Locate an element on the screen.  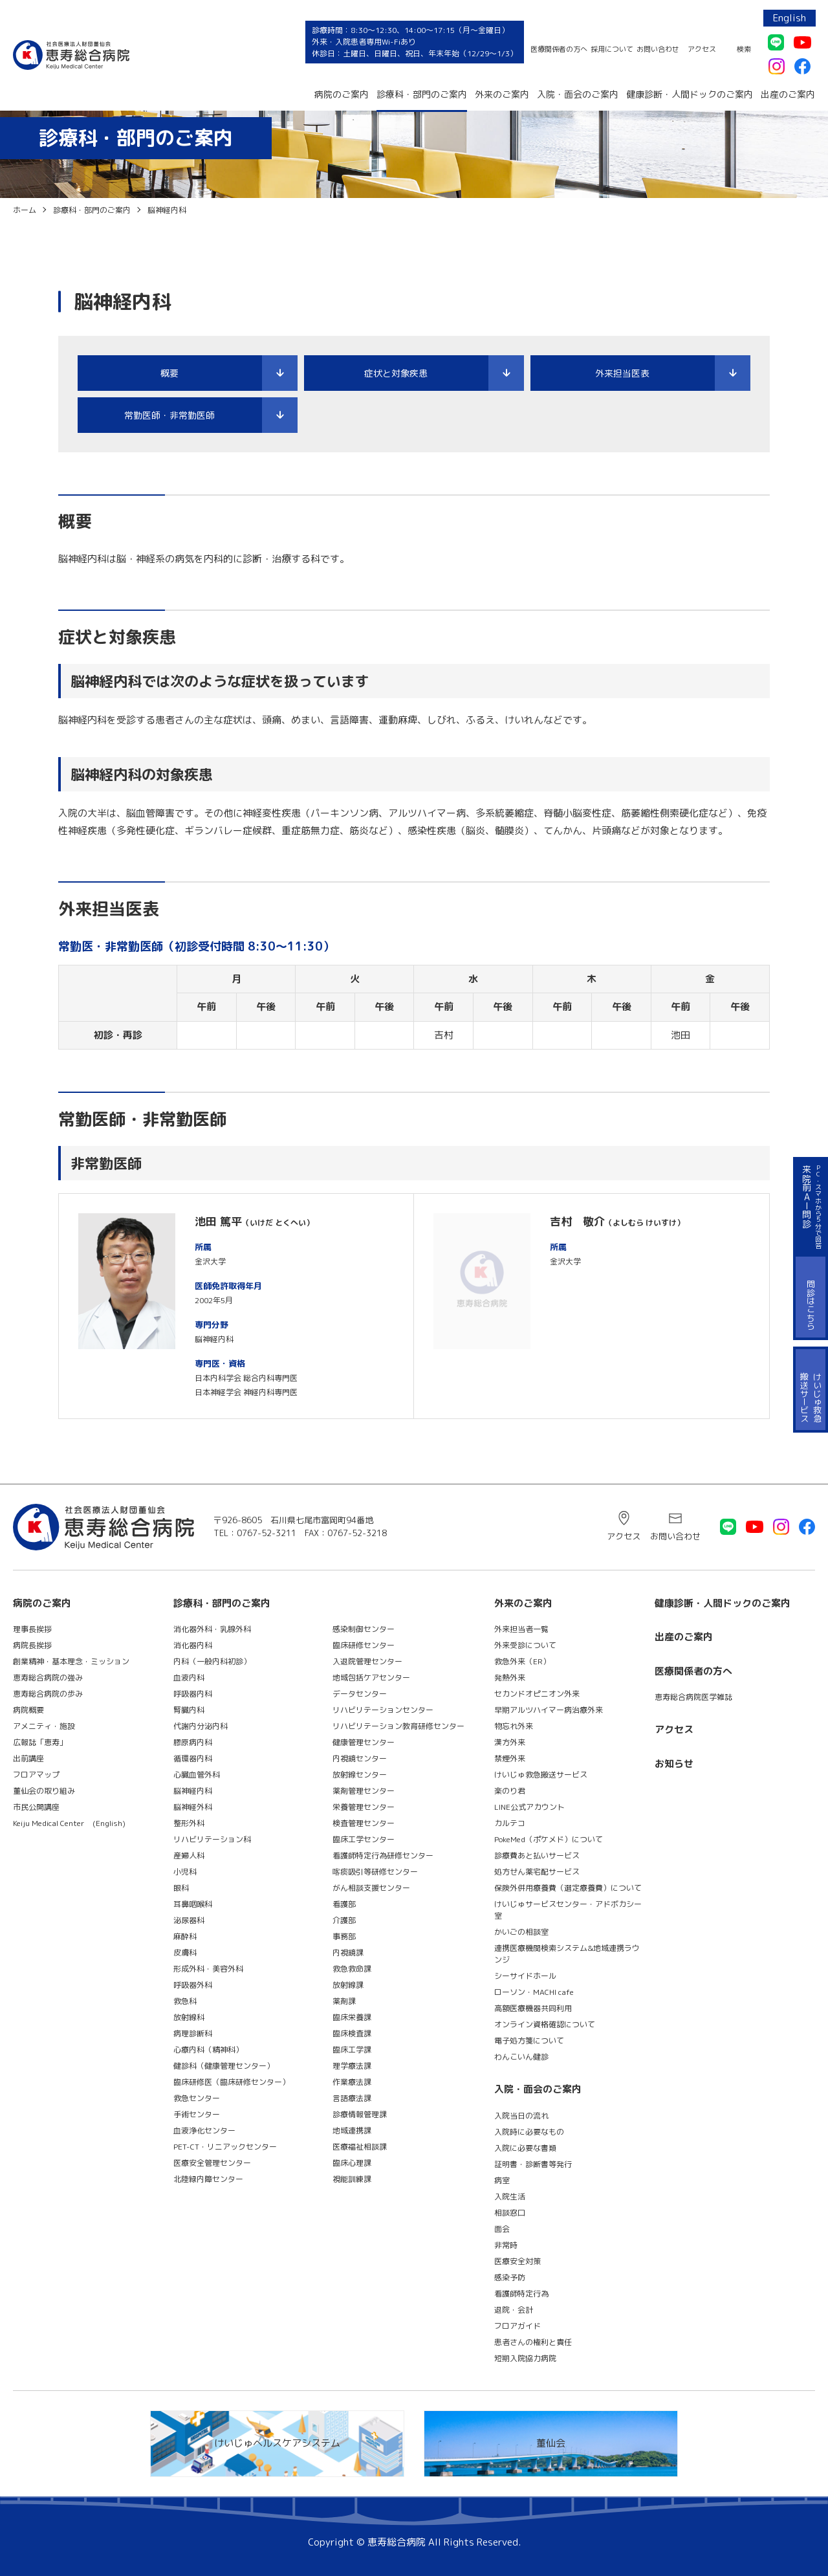
診療科・部門のご案内 is located at coordinates (421, 94).